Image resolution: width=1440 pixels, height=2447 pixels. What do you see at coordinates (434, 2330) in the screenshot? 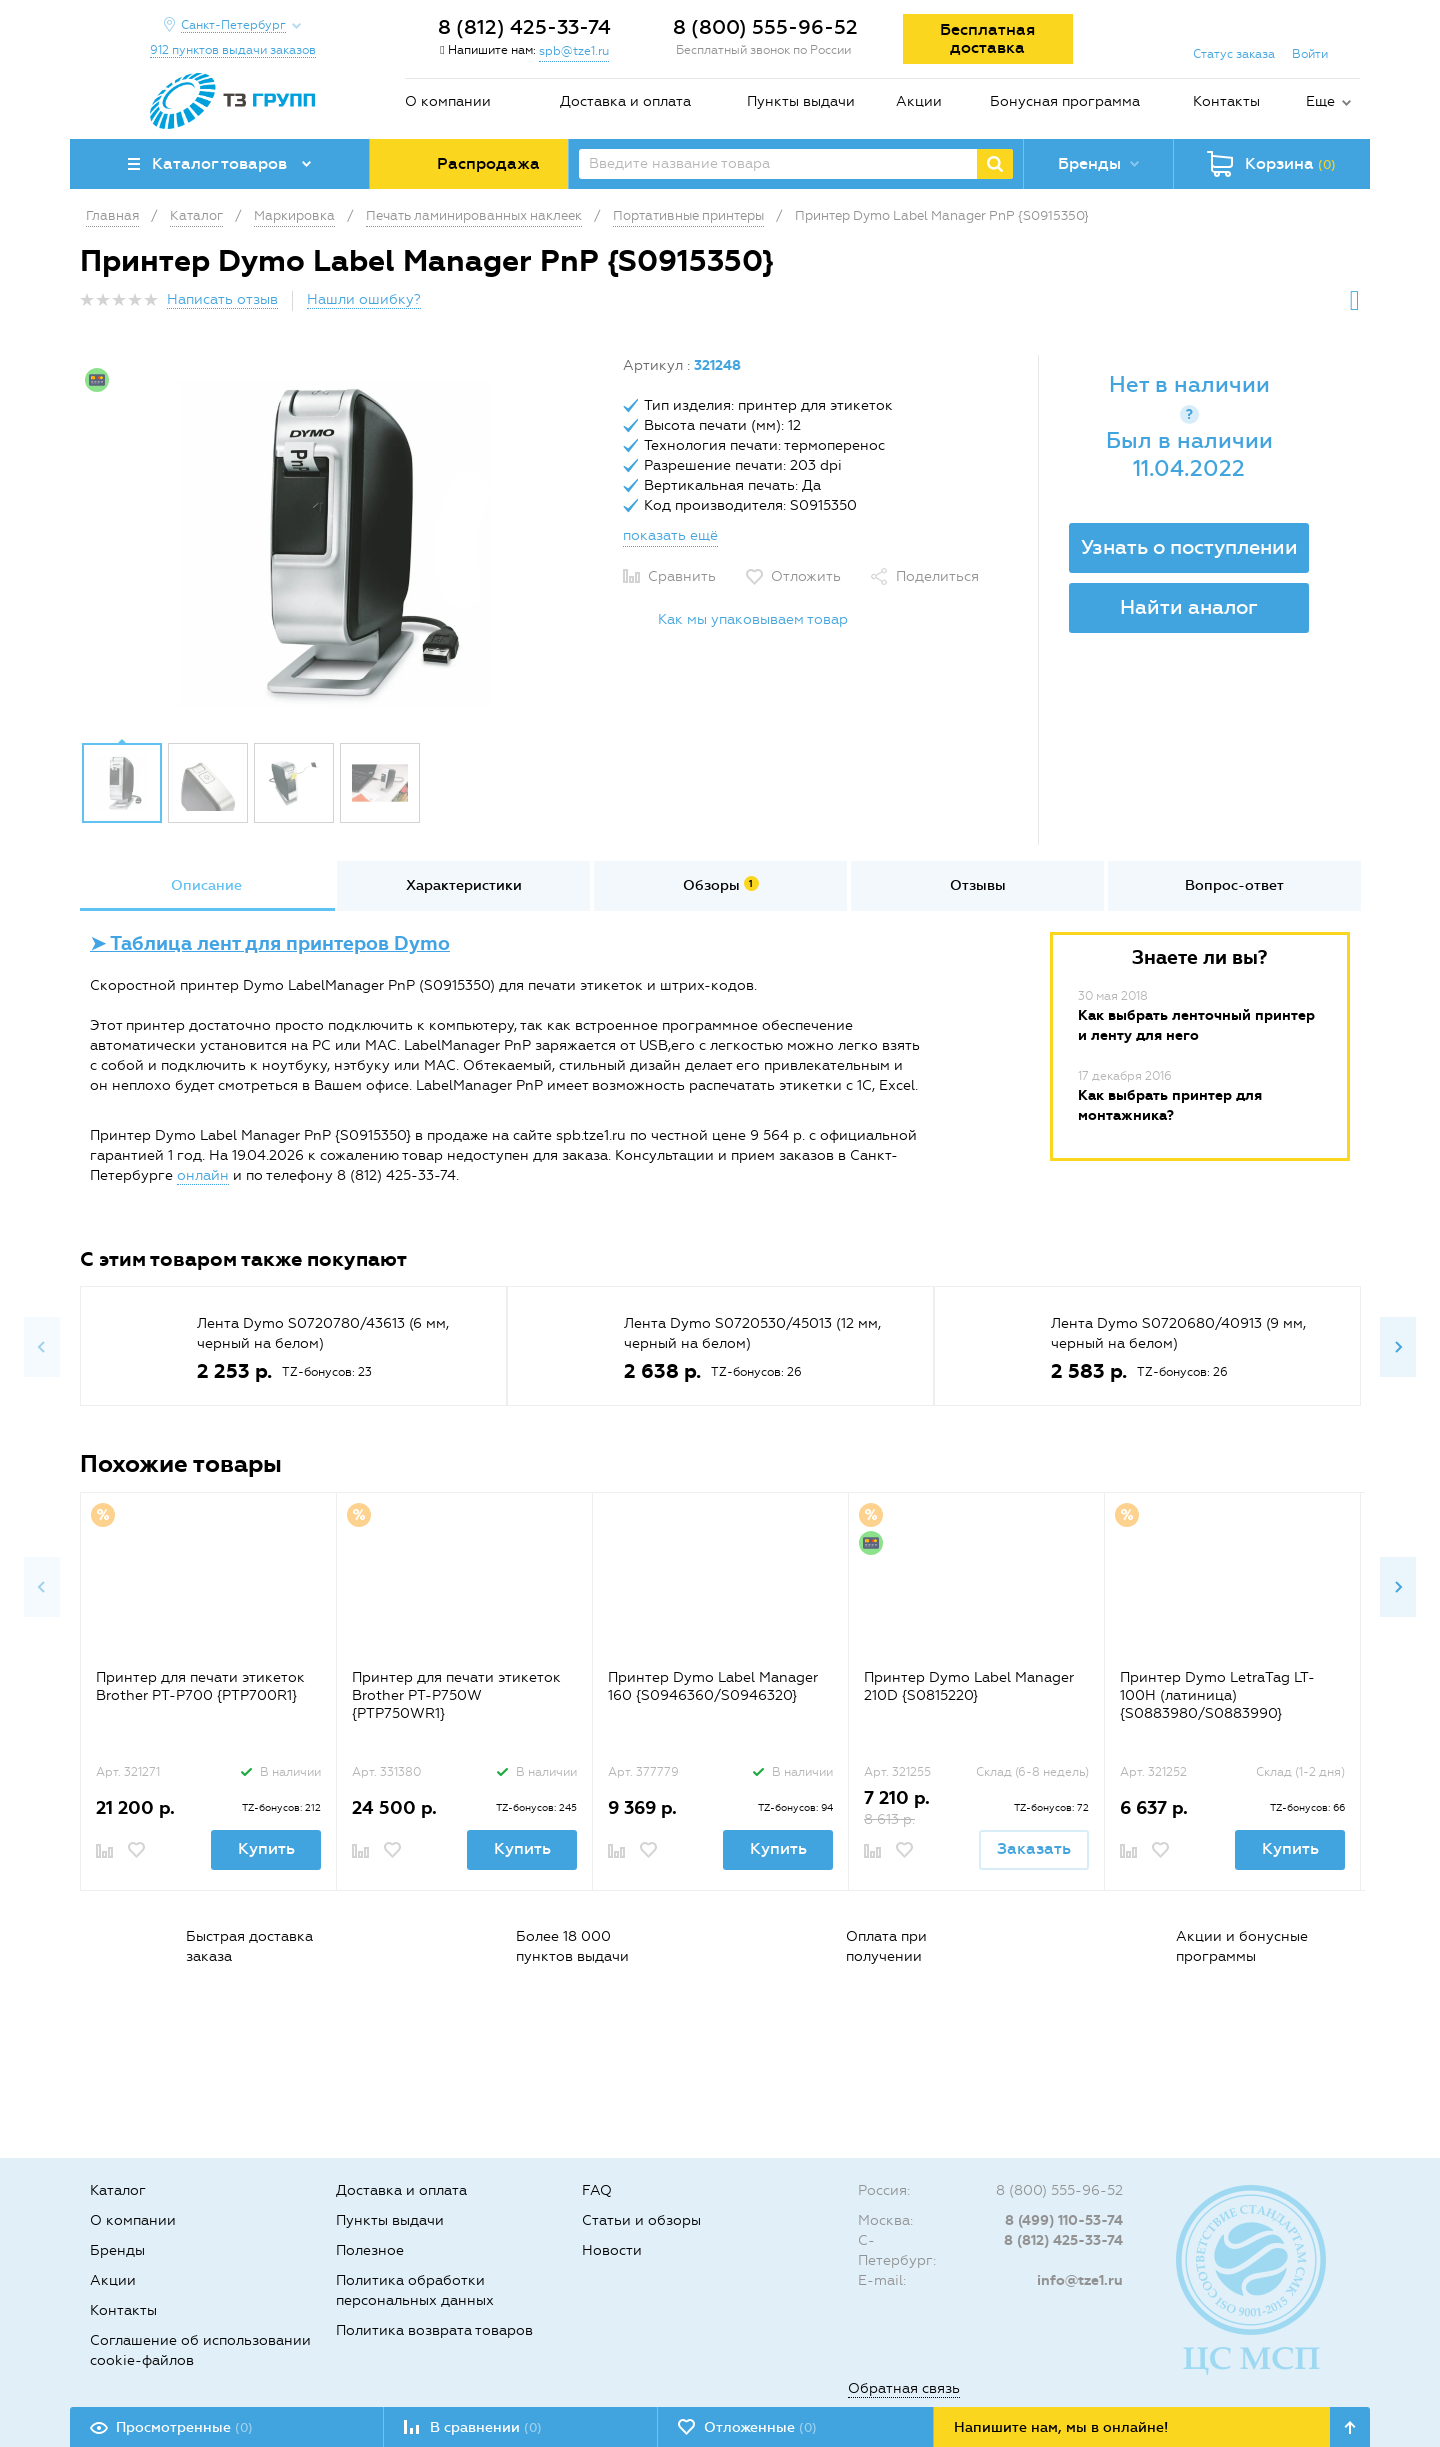
I see `Политика возврата товаров` at bounding box center [434, 2330].